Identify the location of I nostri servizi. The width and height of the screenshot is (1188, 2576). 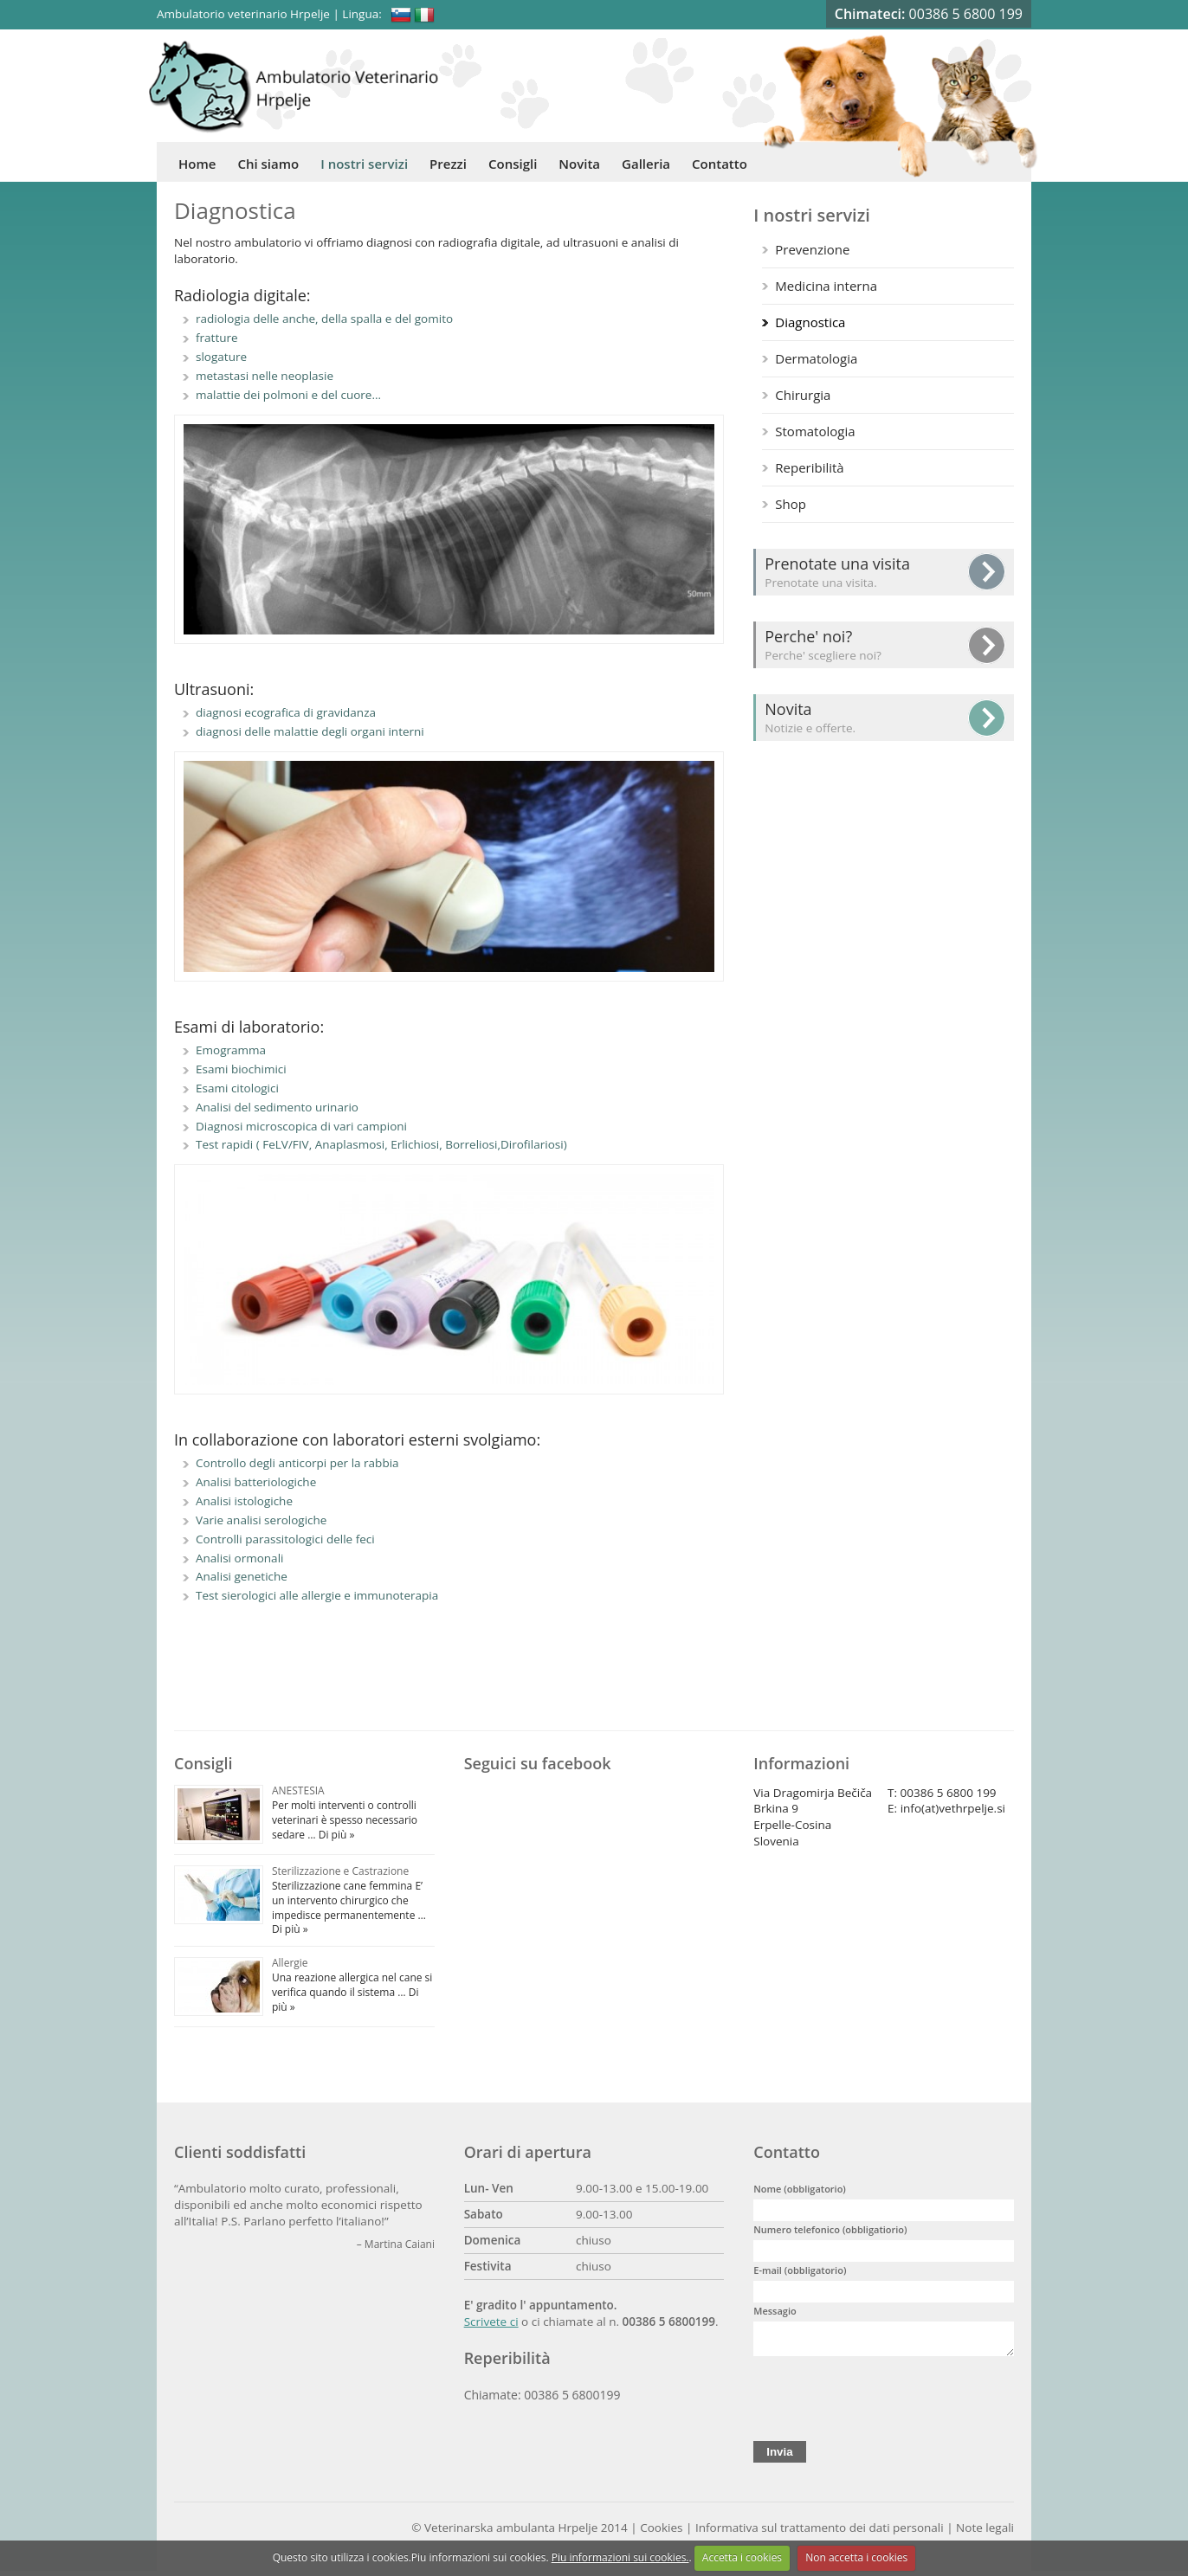
(364, 163).